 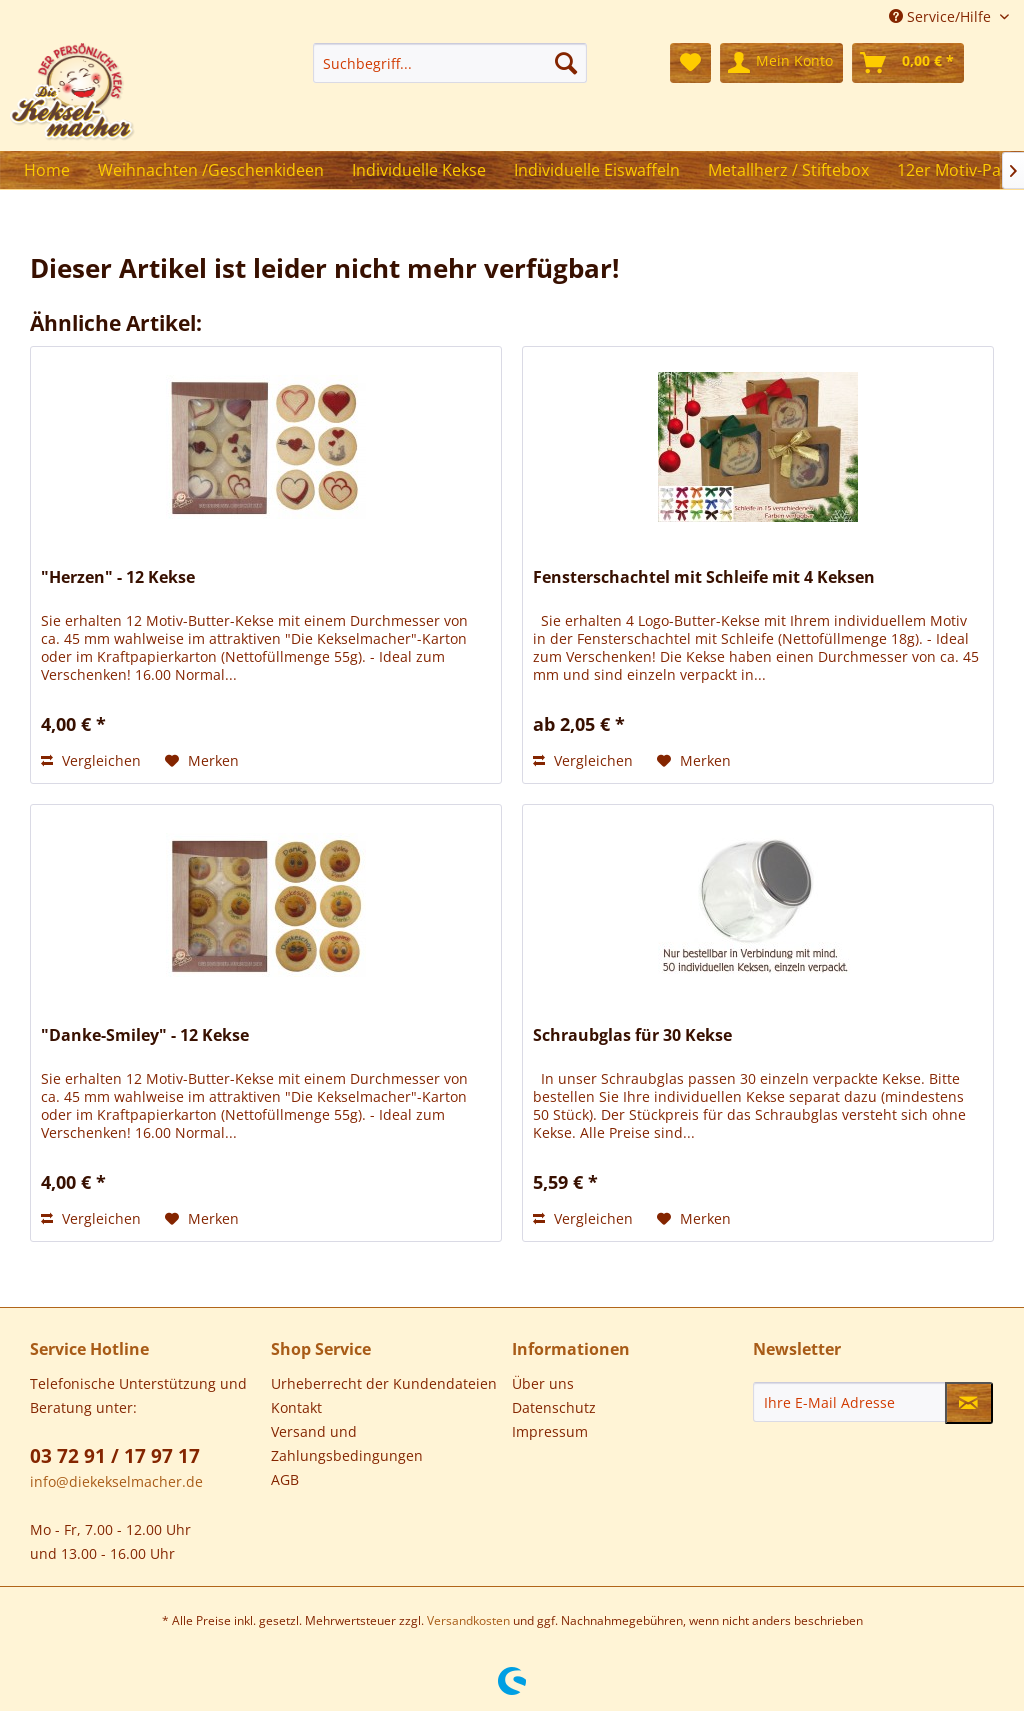 I want to click on AGB, so click(x=285, y=1479).